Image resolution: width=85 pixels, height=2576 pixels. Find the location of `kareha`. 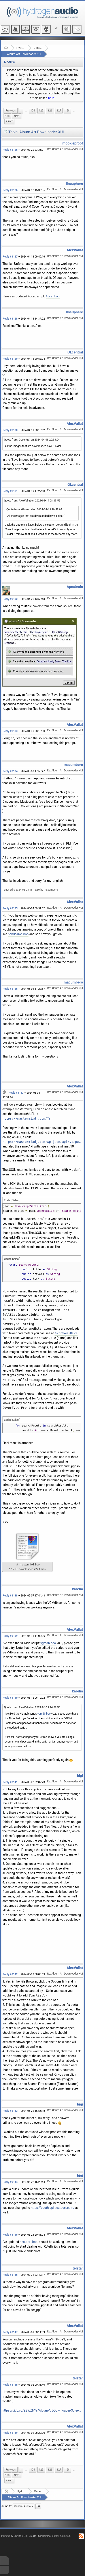

kareha is located at coordinates (77, 1589).